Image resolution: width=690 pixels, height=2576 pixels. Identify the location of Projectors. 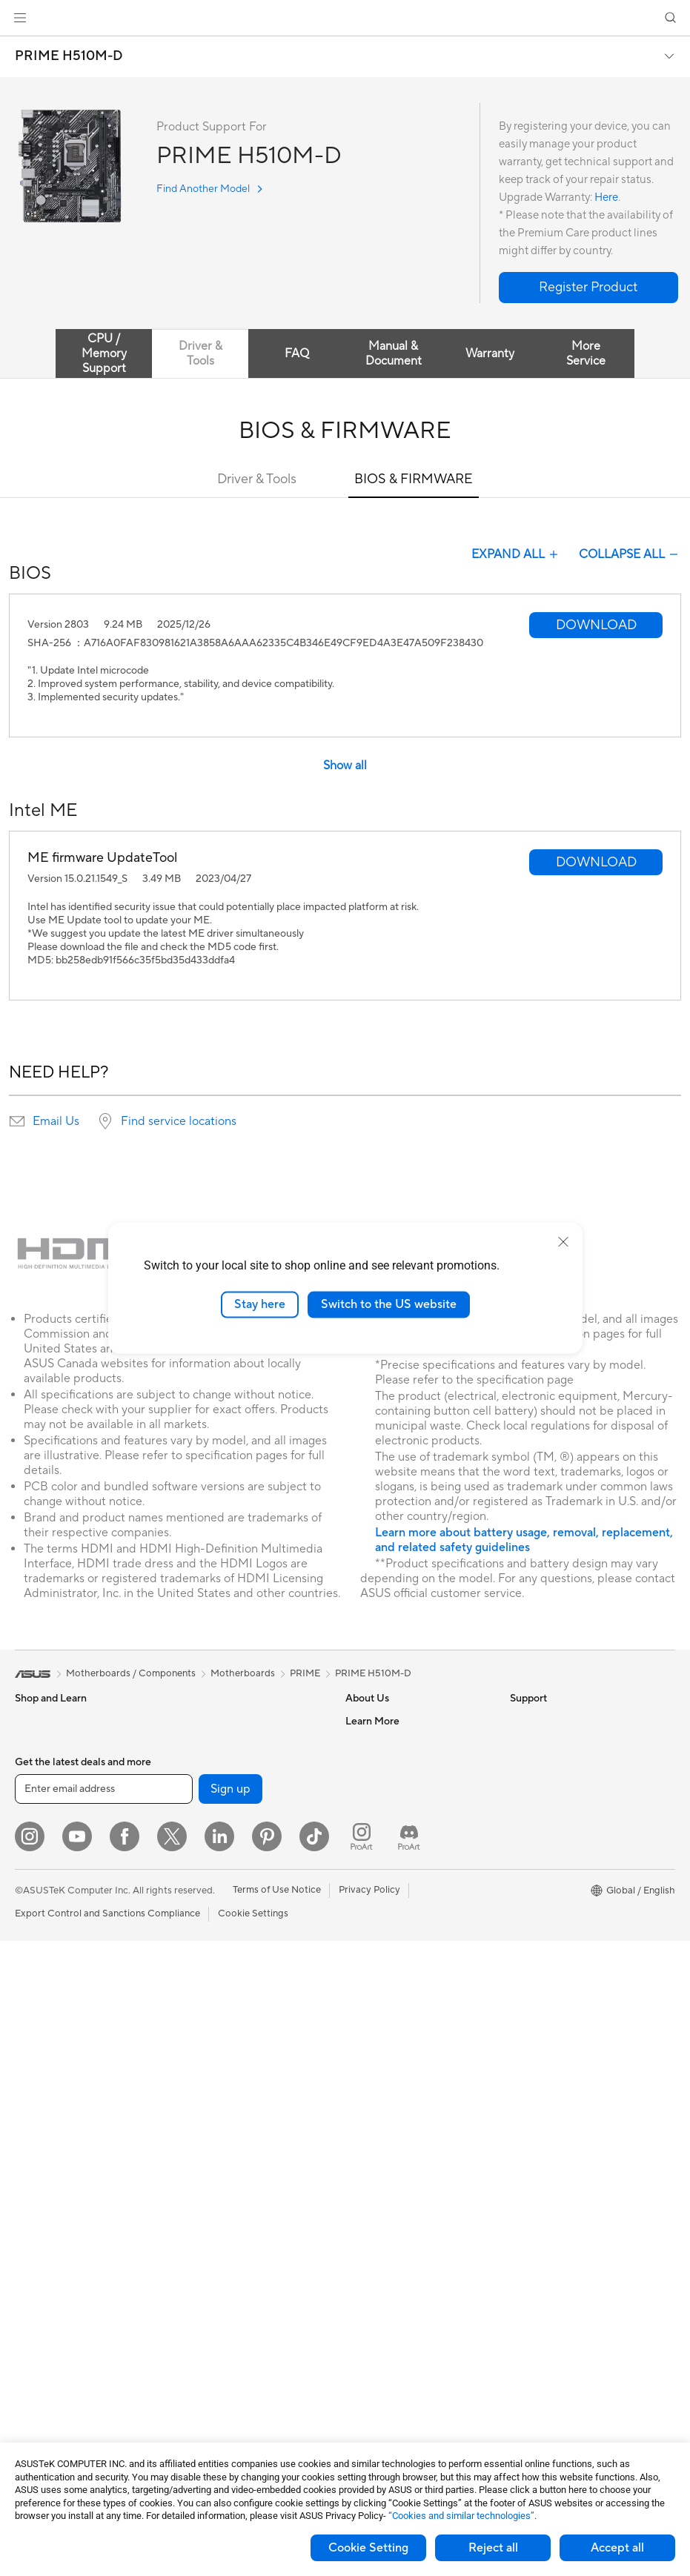
(38, 2012).